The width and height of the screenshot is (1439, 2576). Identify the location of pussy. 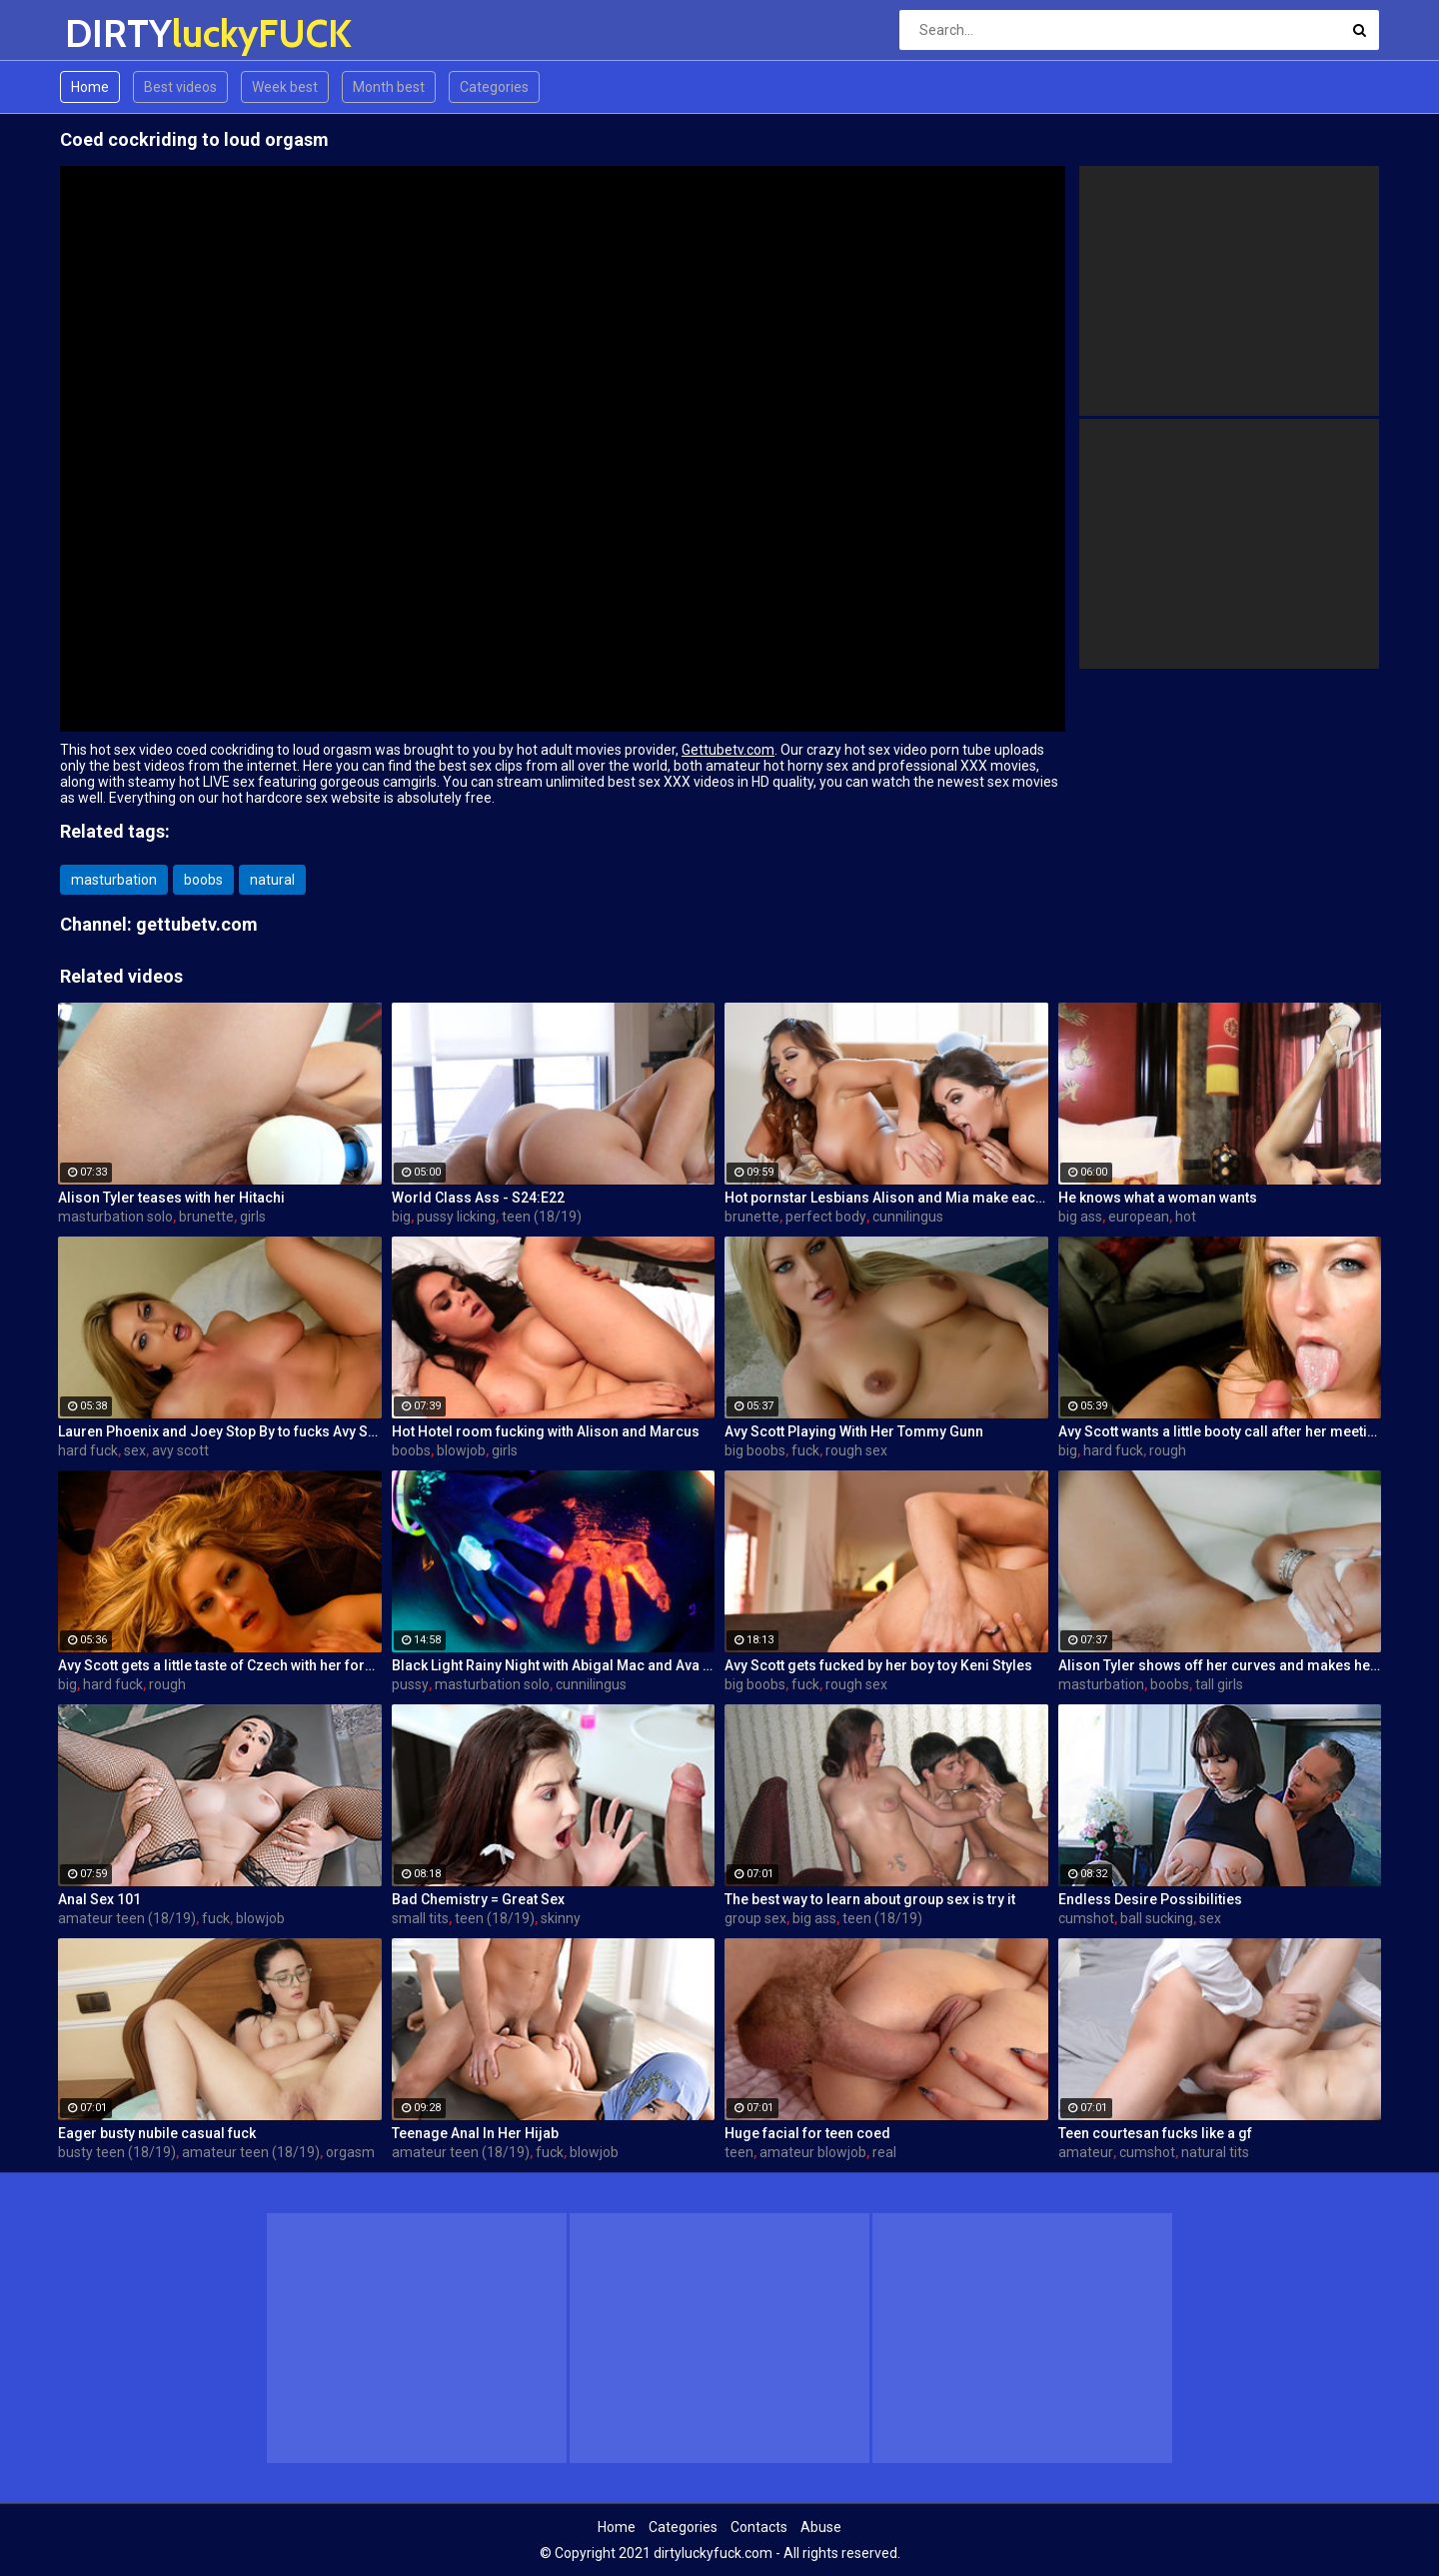
(410, 1684).